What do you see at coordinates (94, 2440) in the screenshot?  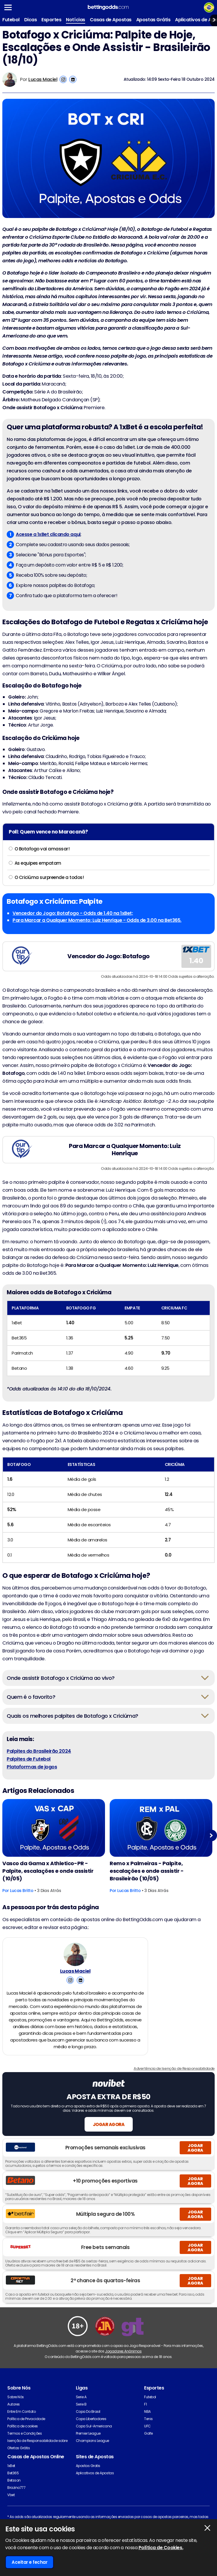 I see `Copa Sul-Americana` at bounding box center [94, 2440].